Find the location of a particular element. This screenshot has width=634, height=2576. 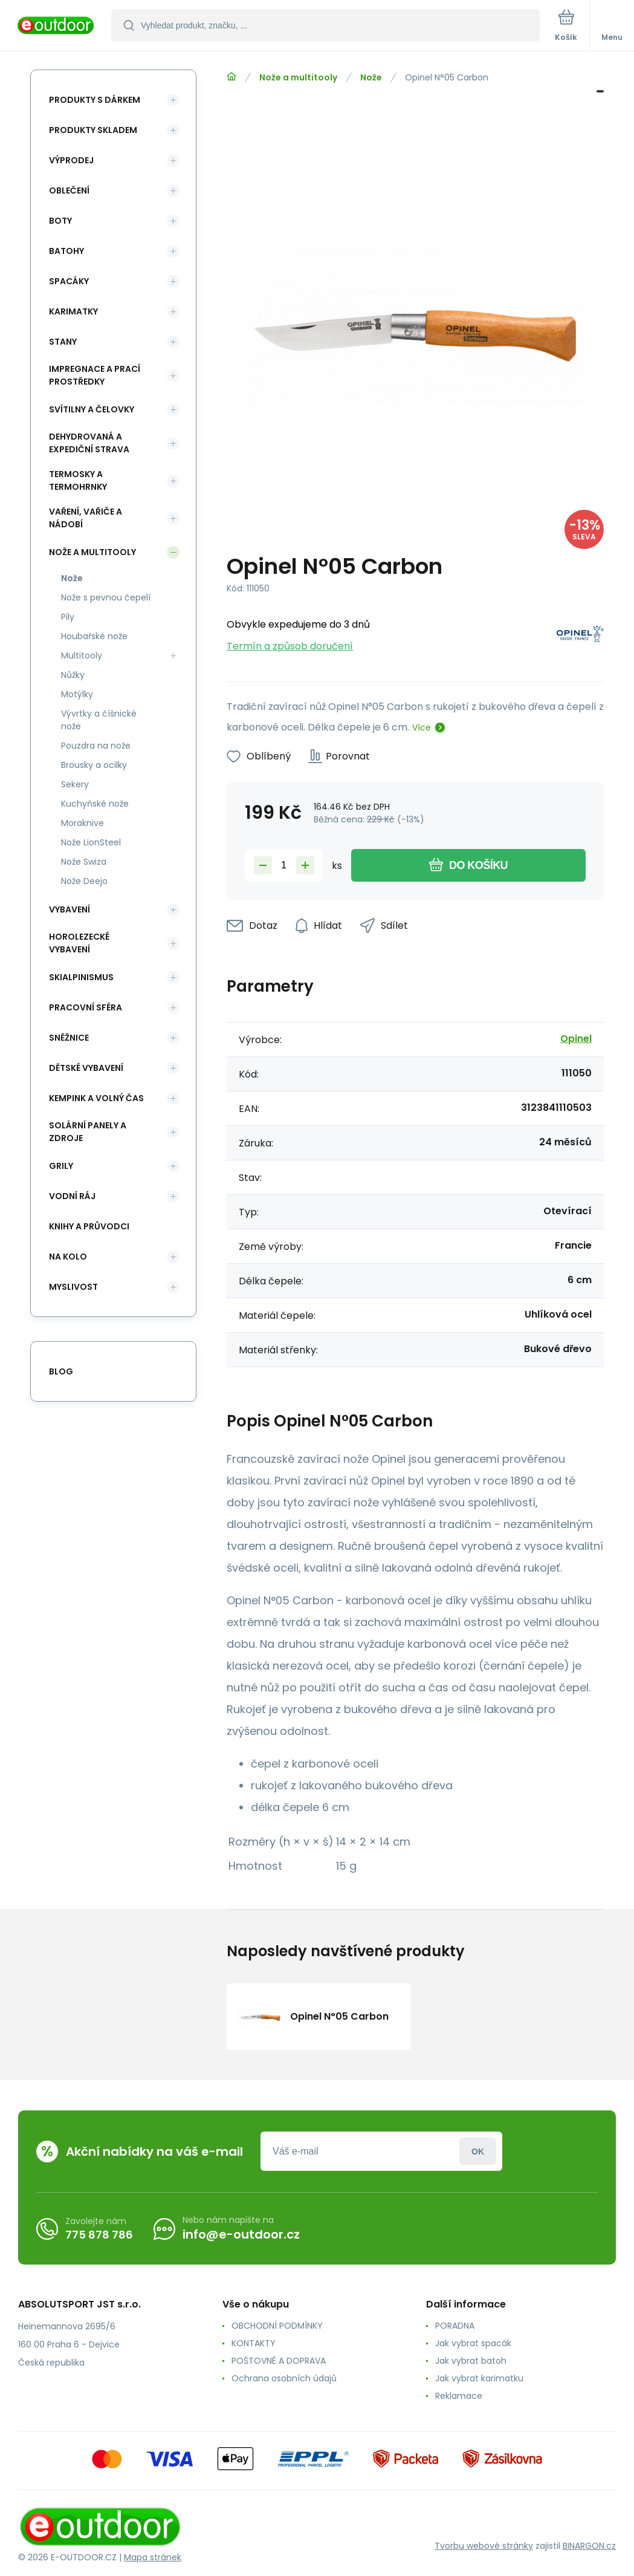

Solární panely a zdroje is located at coordinates (87, 1131).